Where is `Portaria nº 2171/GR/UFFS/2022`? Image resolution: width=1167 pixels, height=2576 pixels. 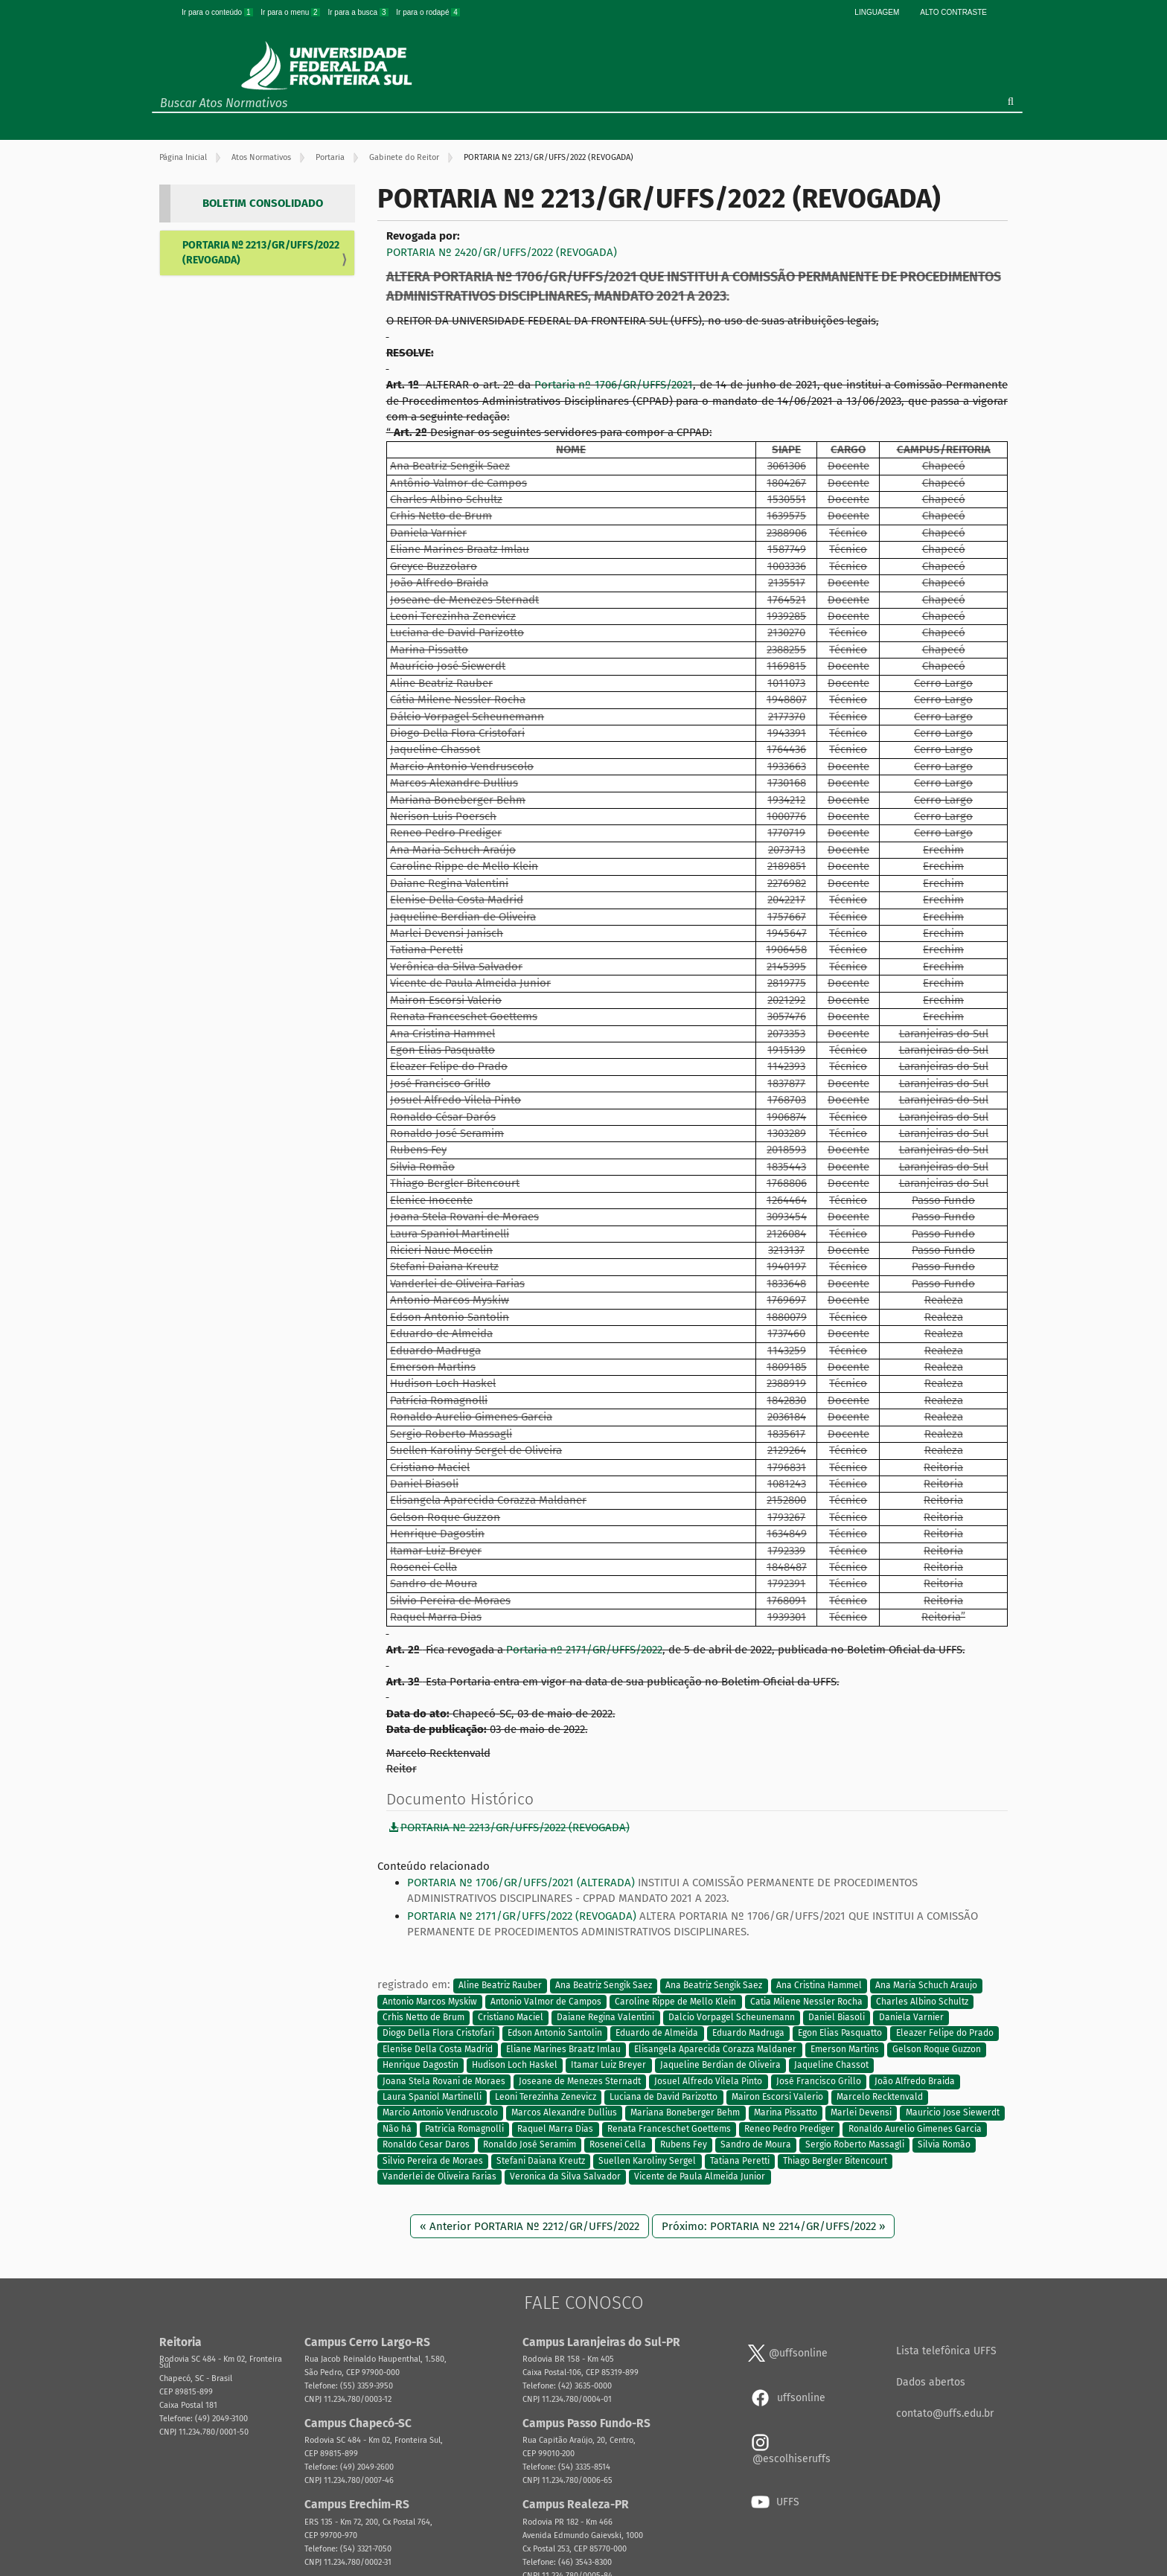 Portaria nº 2171/GR/UFFS/2022 is located at coordinates (584, 1649).